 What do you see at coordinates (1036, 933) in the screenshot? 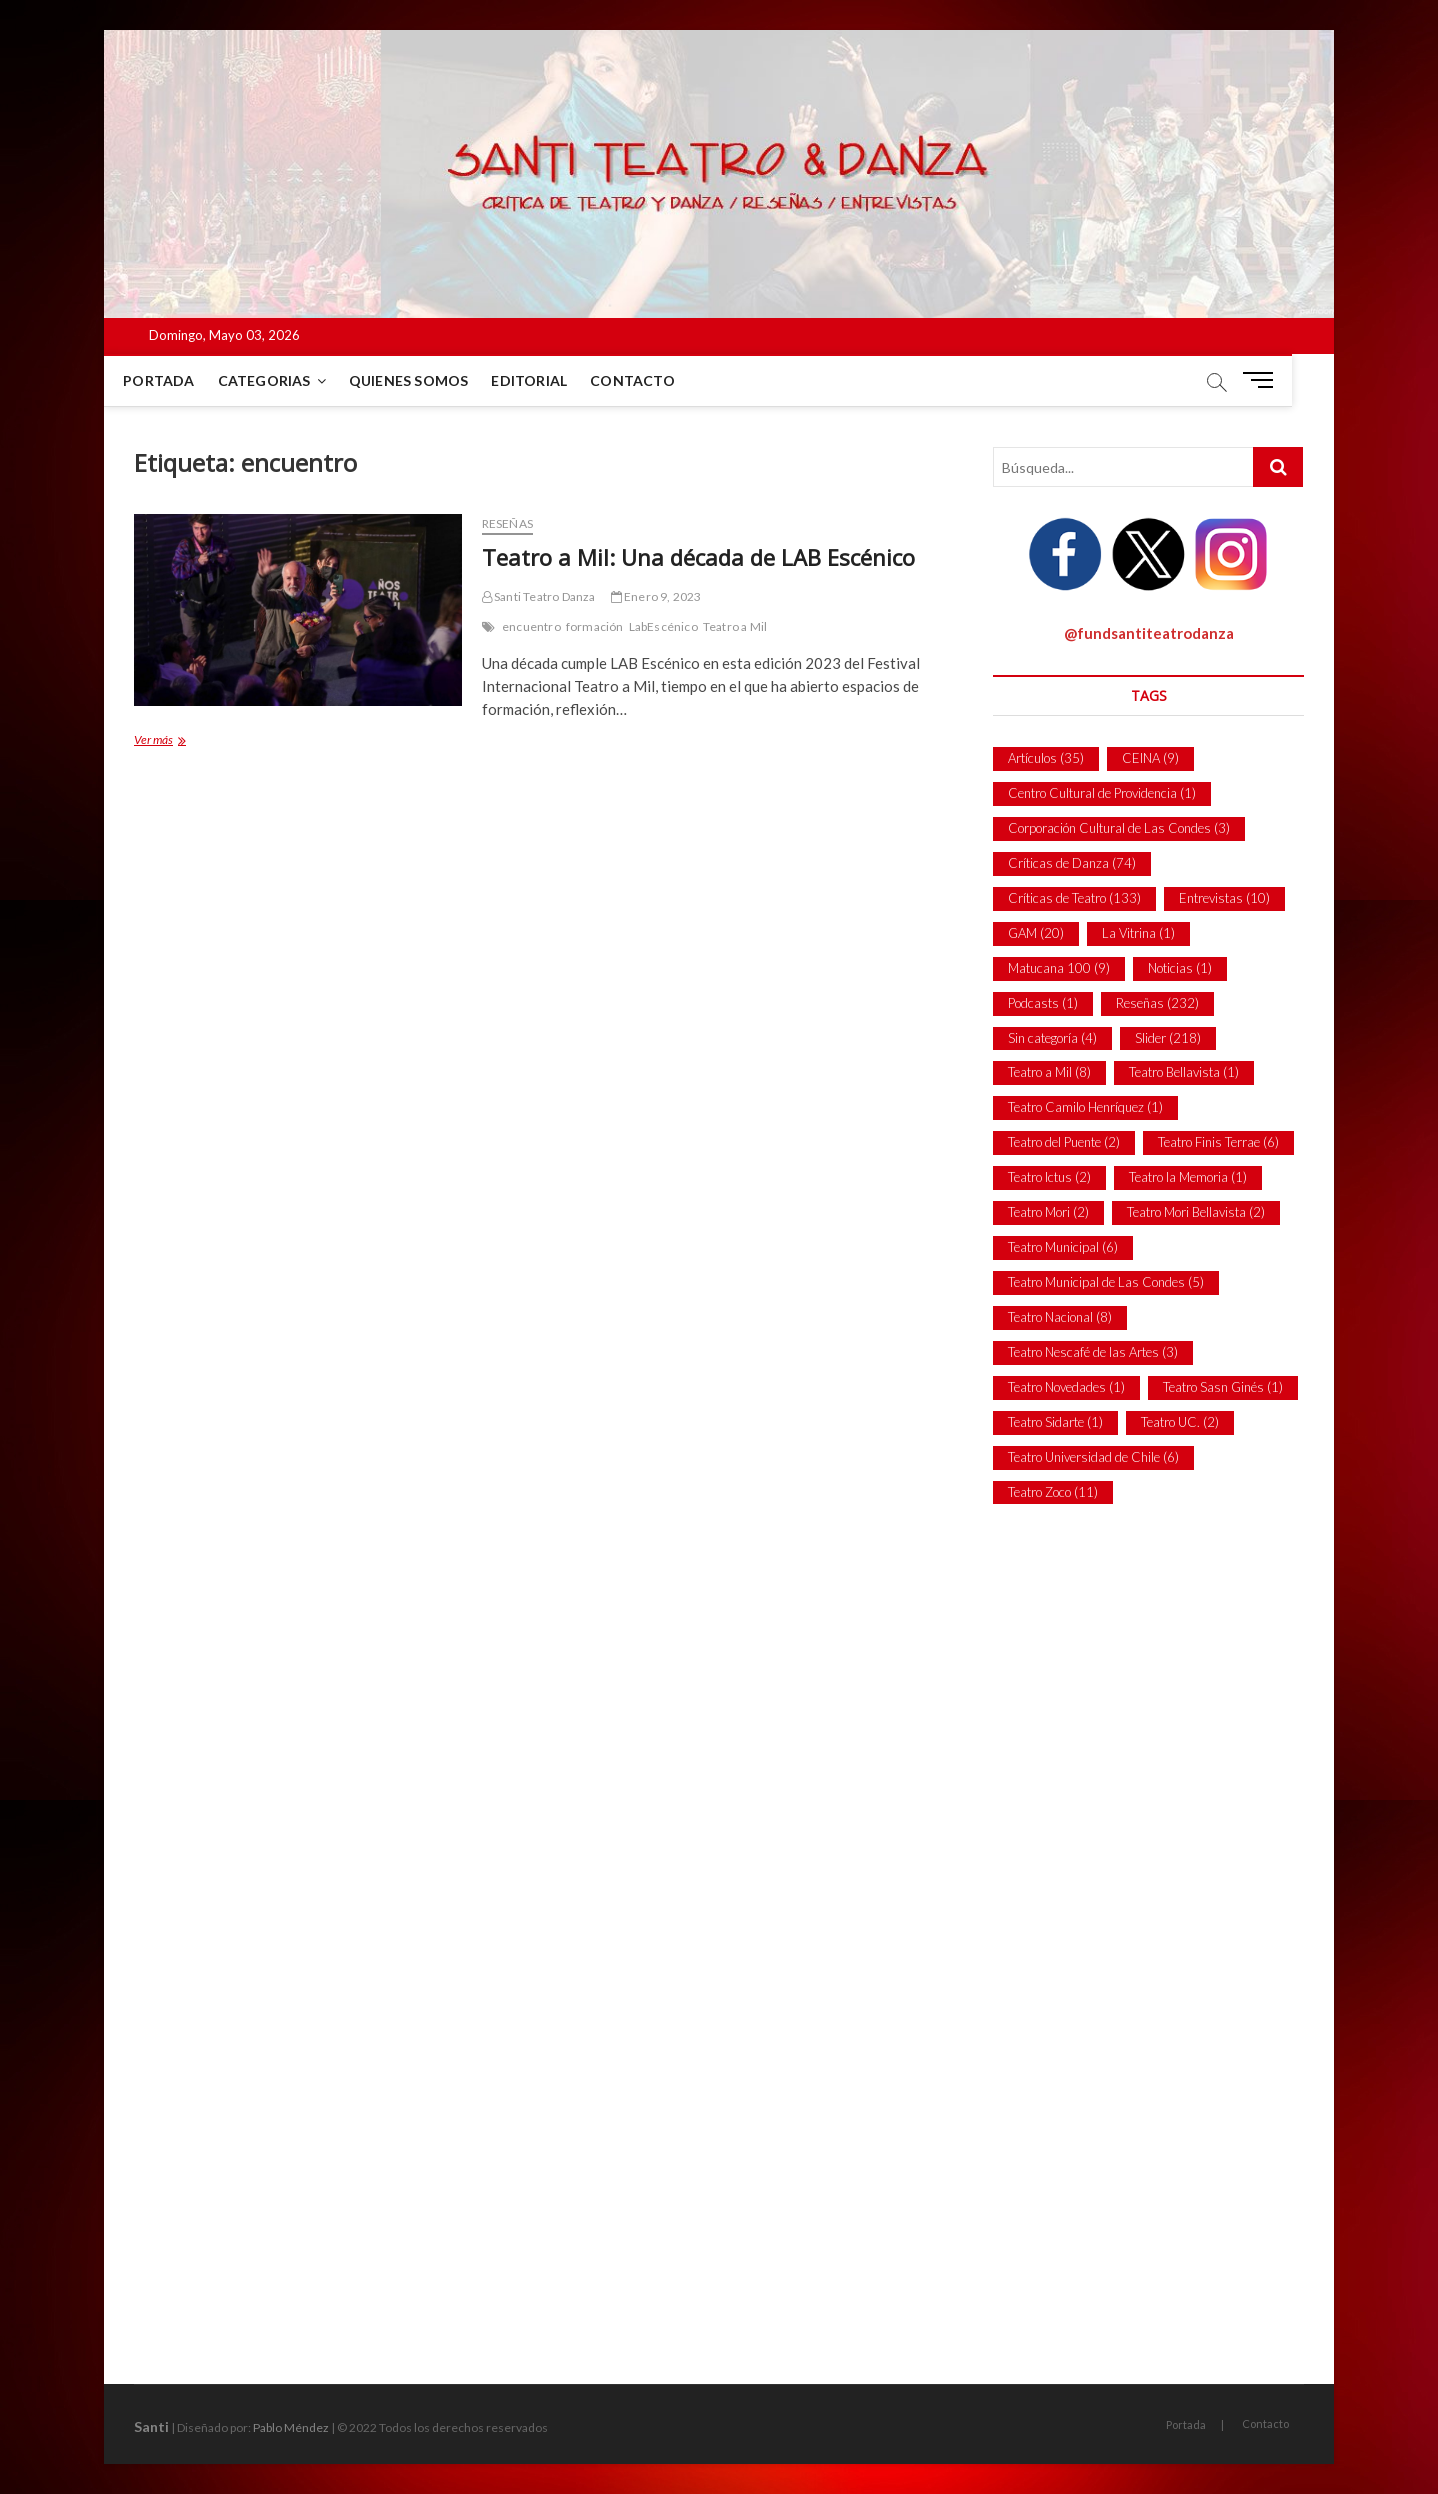
I see `GAM [GAM (20 ítems)]` at bounding box center [1036, 933].